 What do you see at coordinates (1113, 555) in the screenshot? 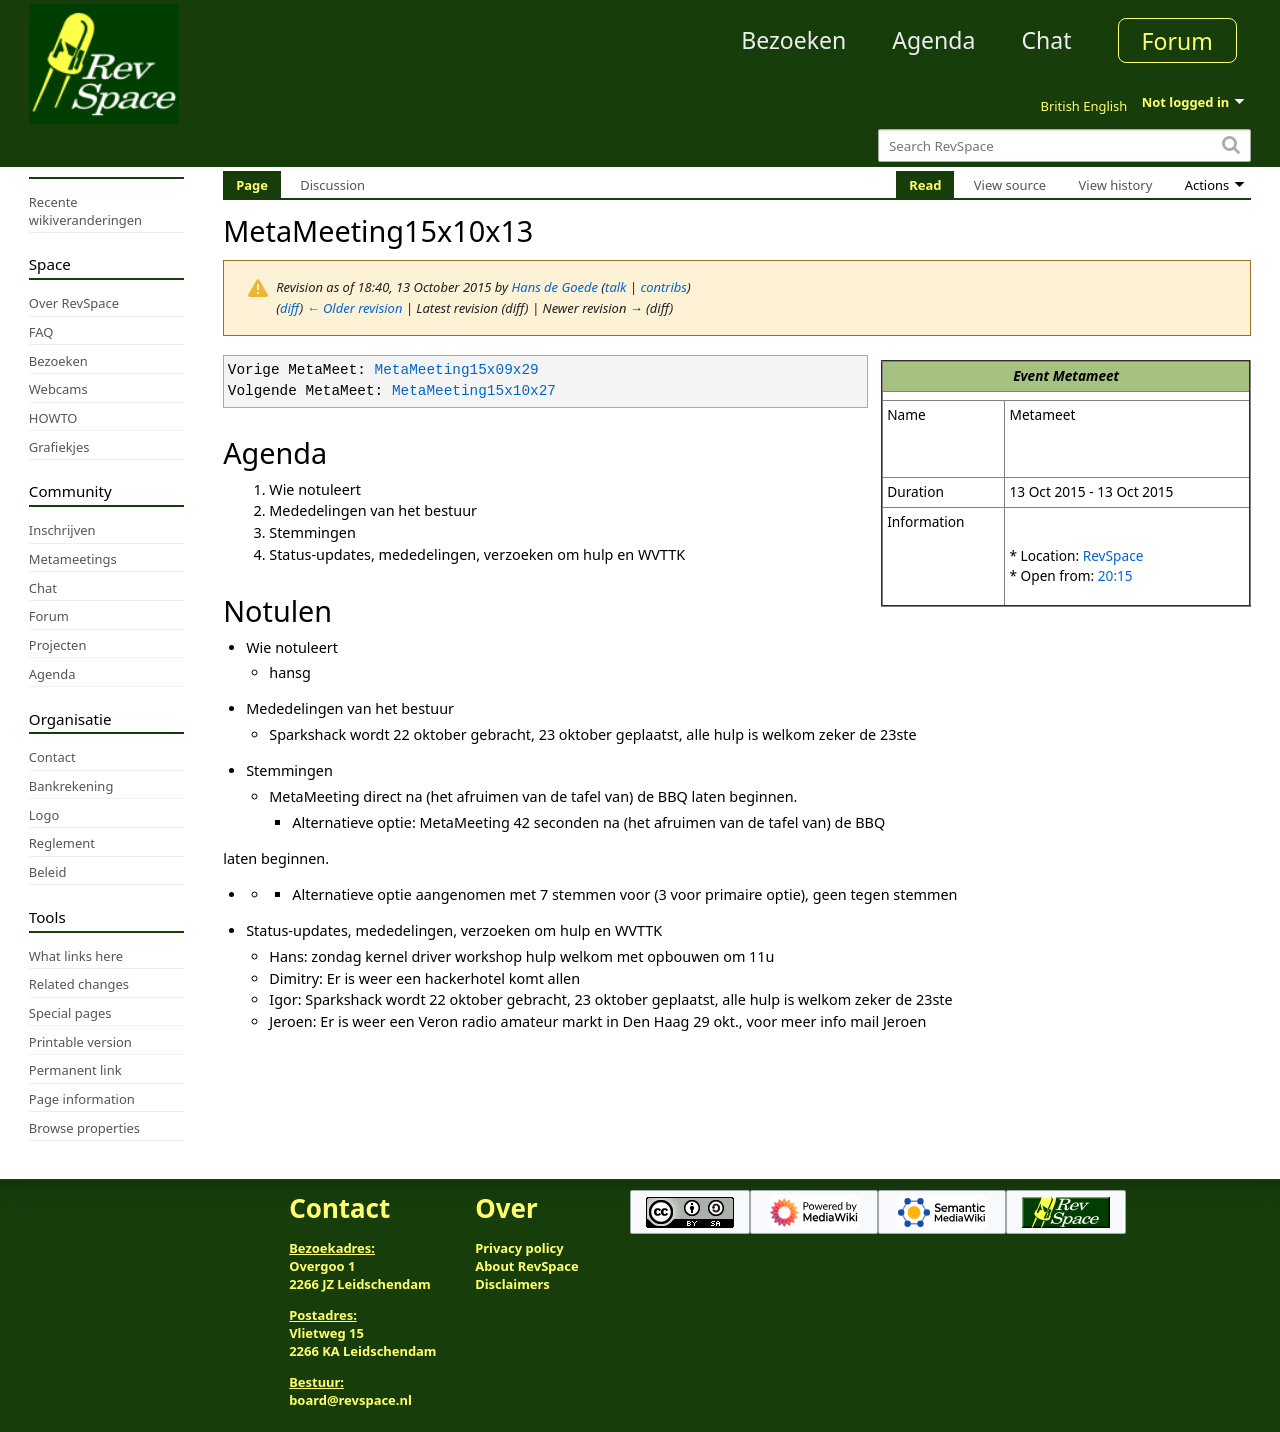
I see `RevSpace` at bounding box center [1113, 555].